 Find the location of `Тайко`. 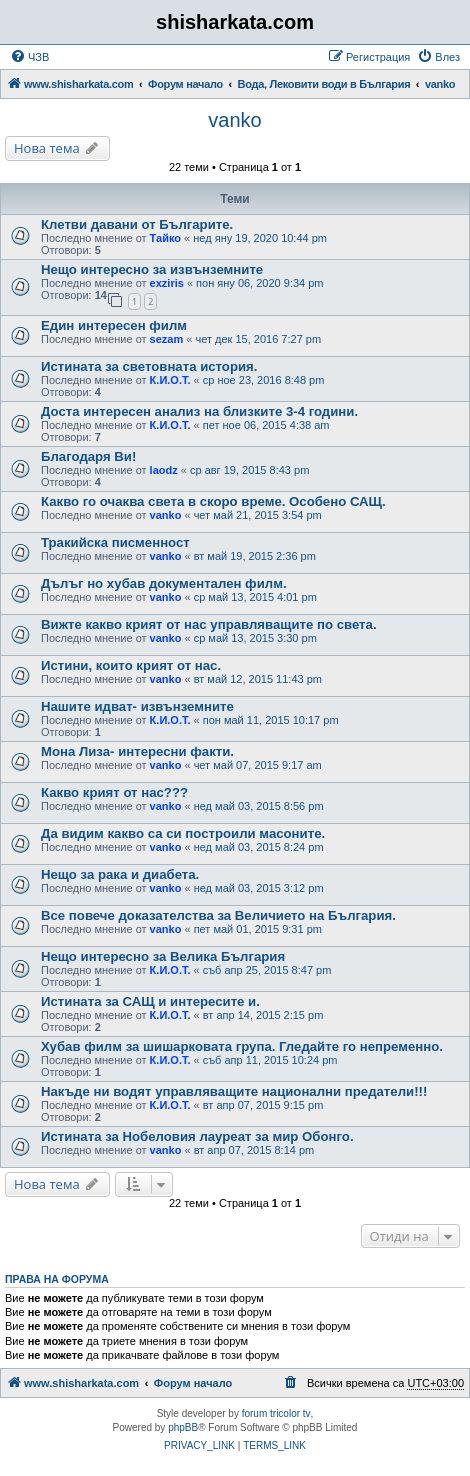

Тайко is located at coordinates (165, 238).